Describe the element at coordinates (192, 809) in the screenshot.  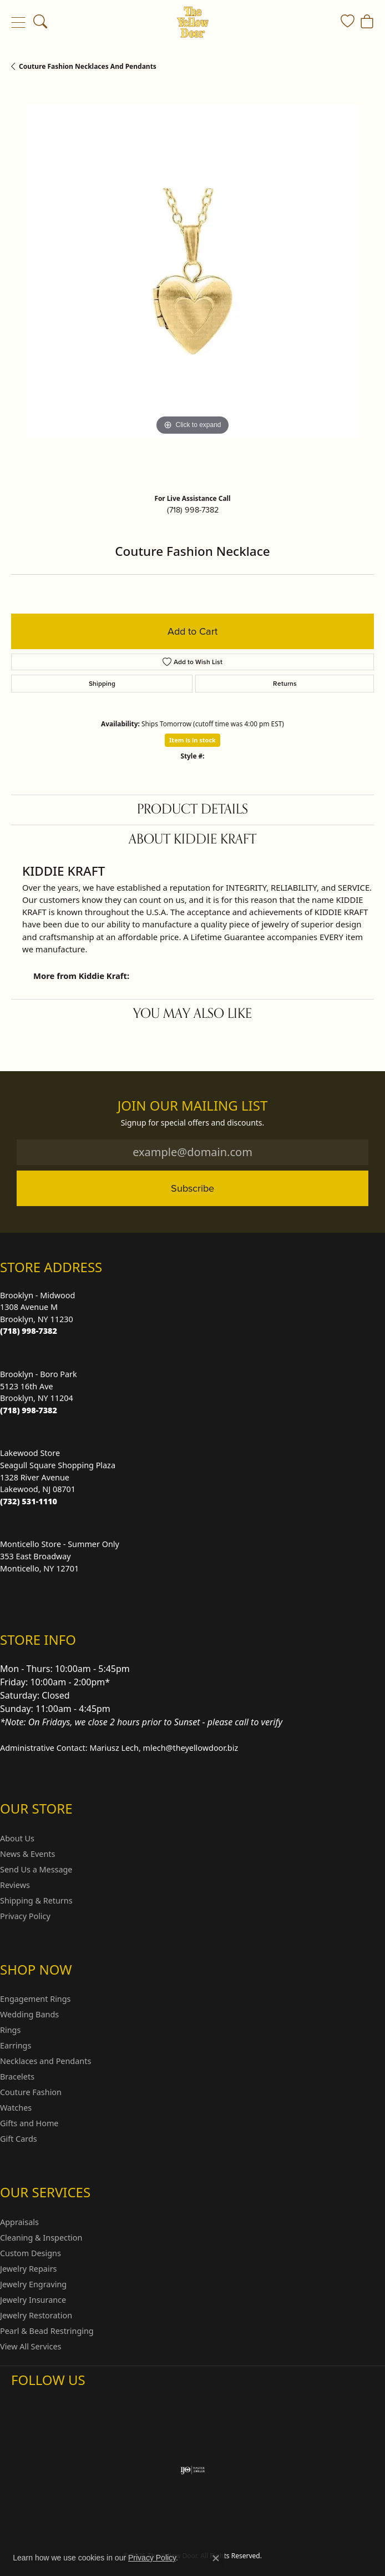
I see `Product Details` at that location.